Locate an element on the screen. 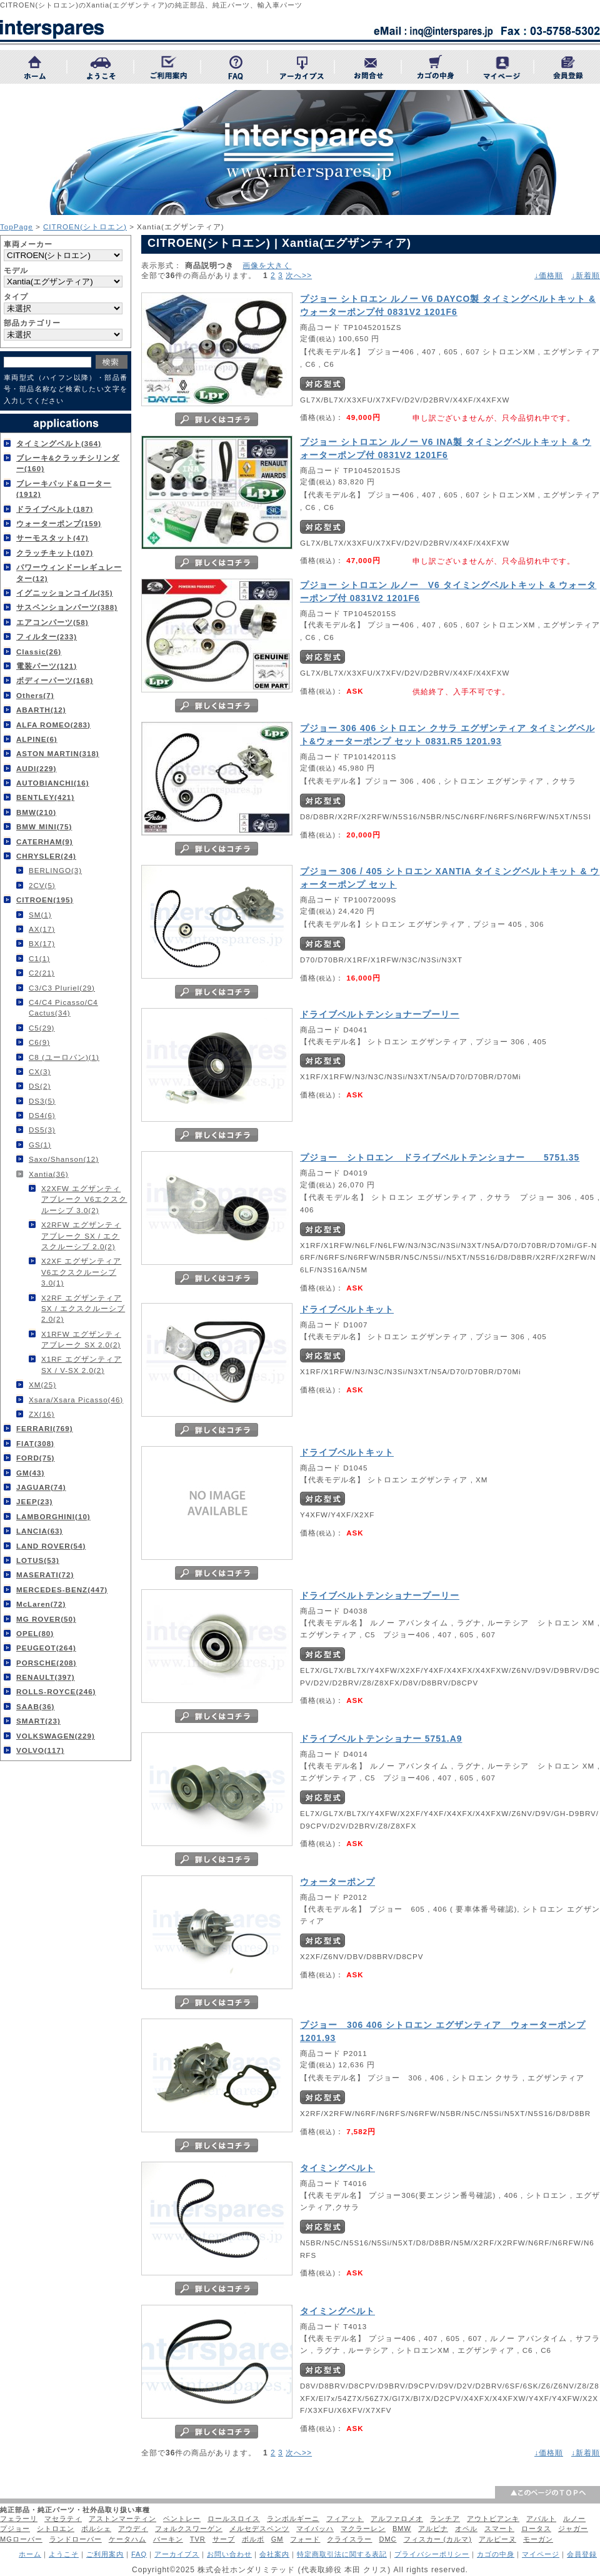  サーモスタット(47) is located at coordinates (52, 538).